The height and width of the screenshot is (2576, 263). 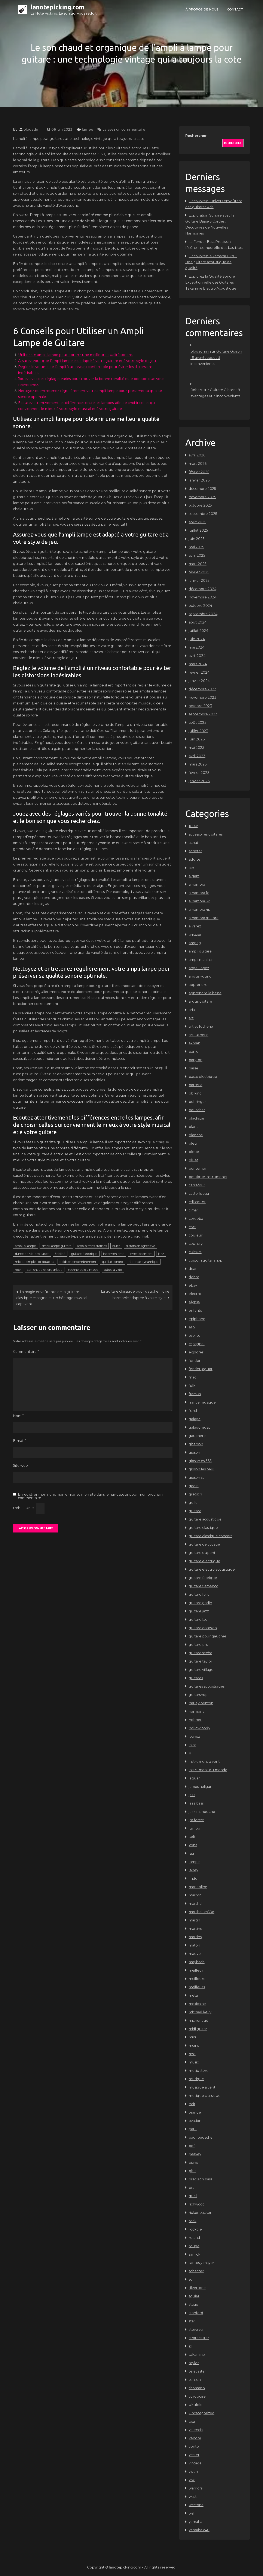 I want to click on castelluccia, so click(x=199, y=1194).